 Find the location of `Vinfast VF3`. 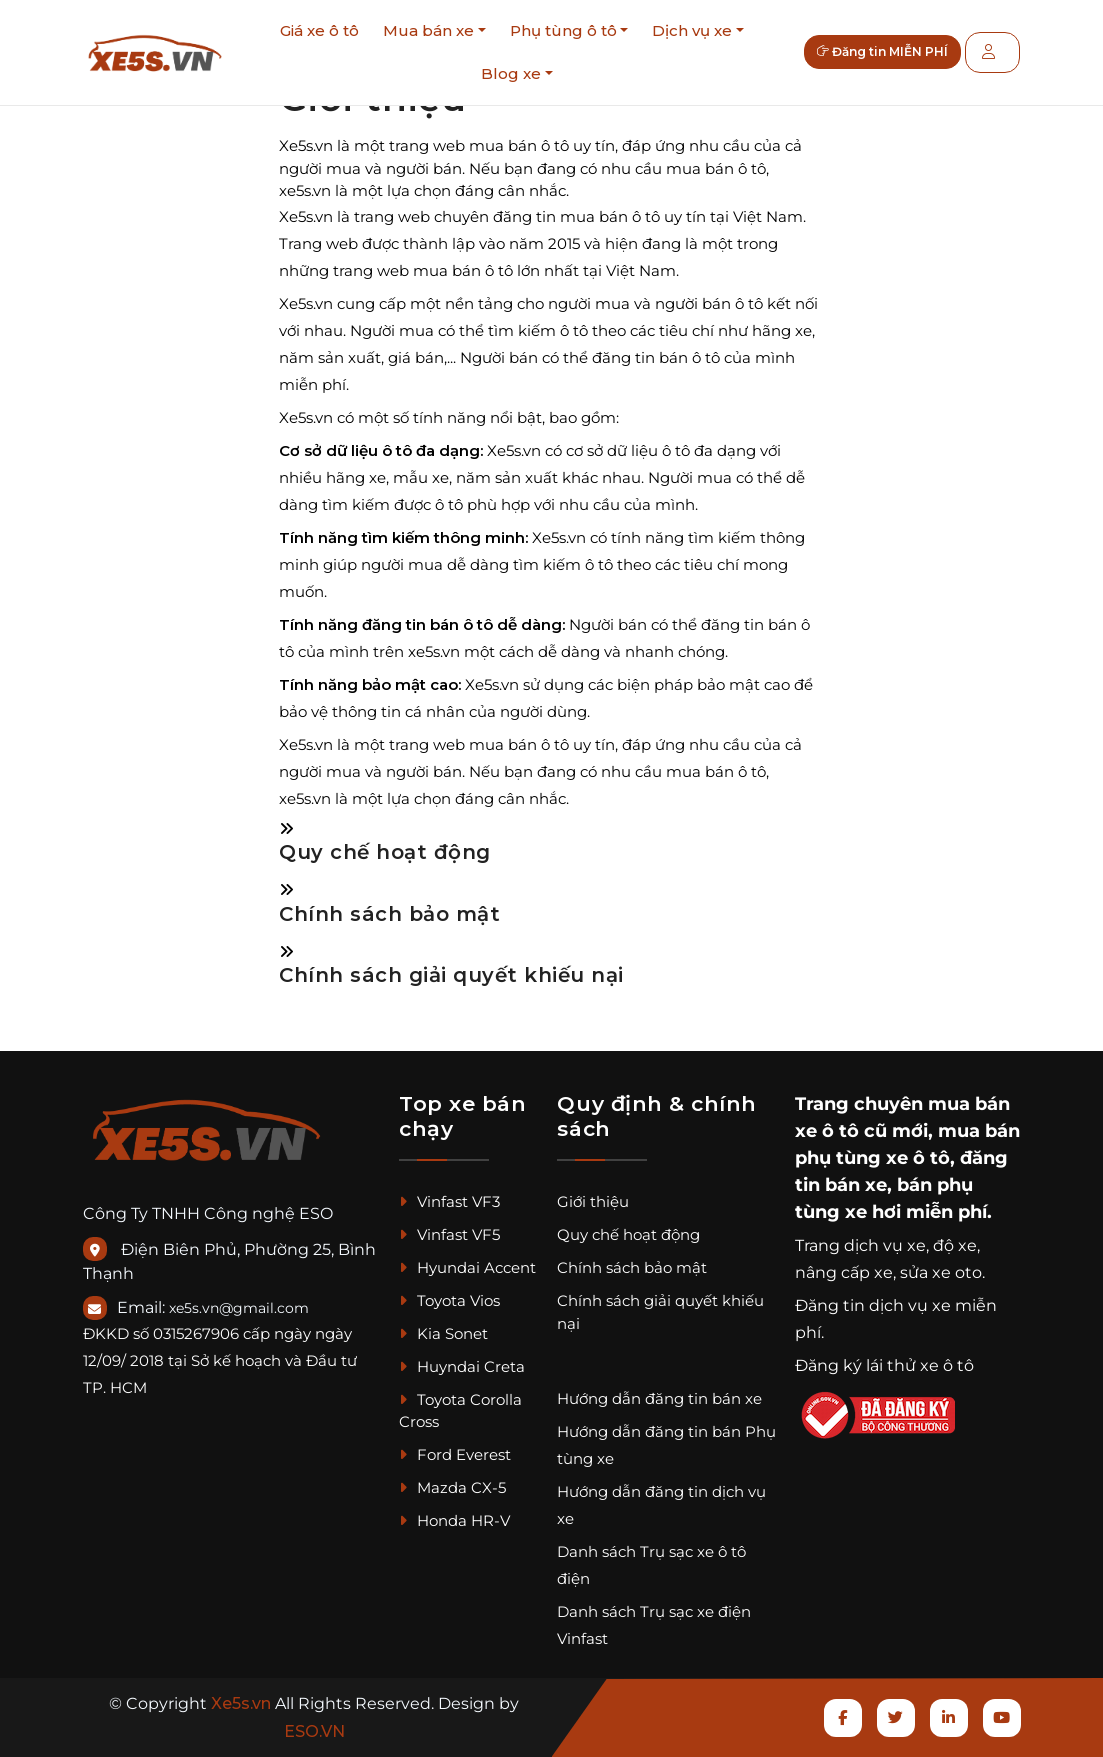

Vinfast VF3 is located at coordinates (449, 1201).